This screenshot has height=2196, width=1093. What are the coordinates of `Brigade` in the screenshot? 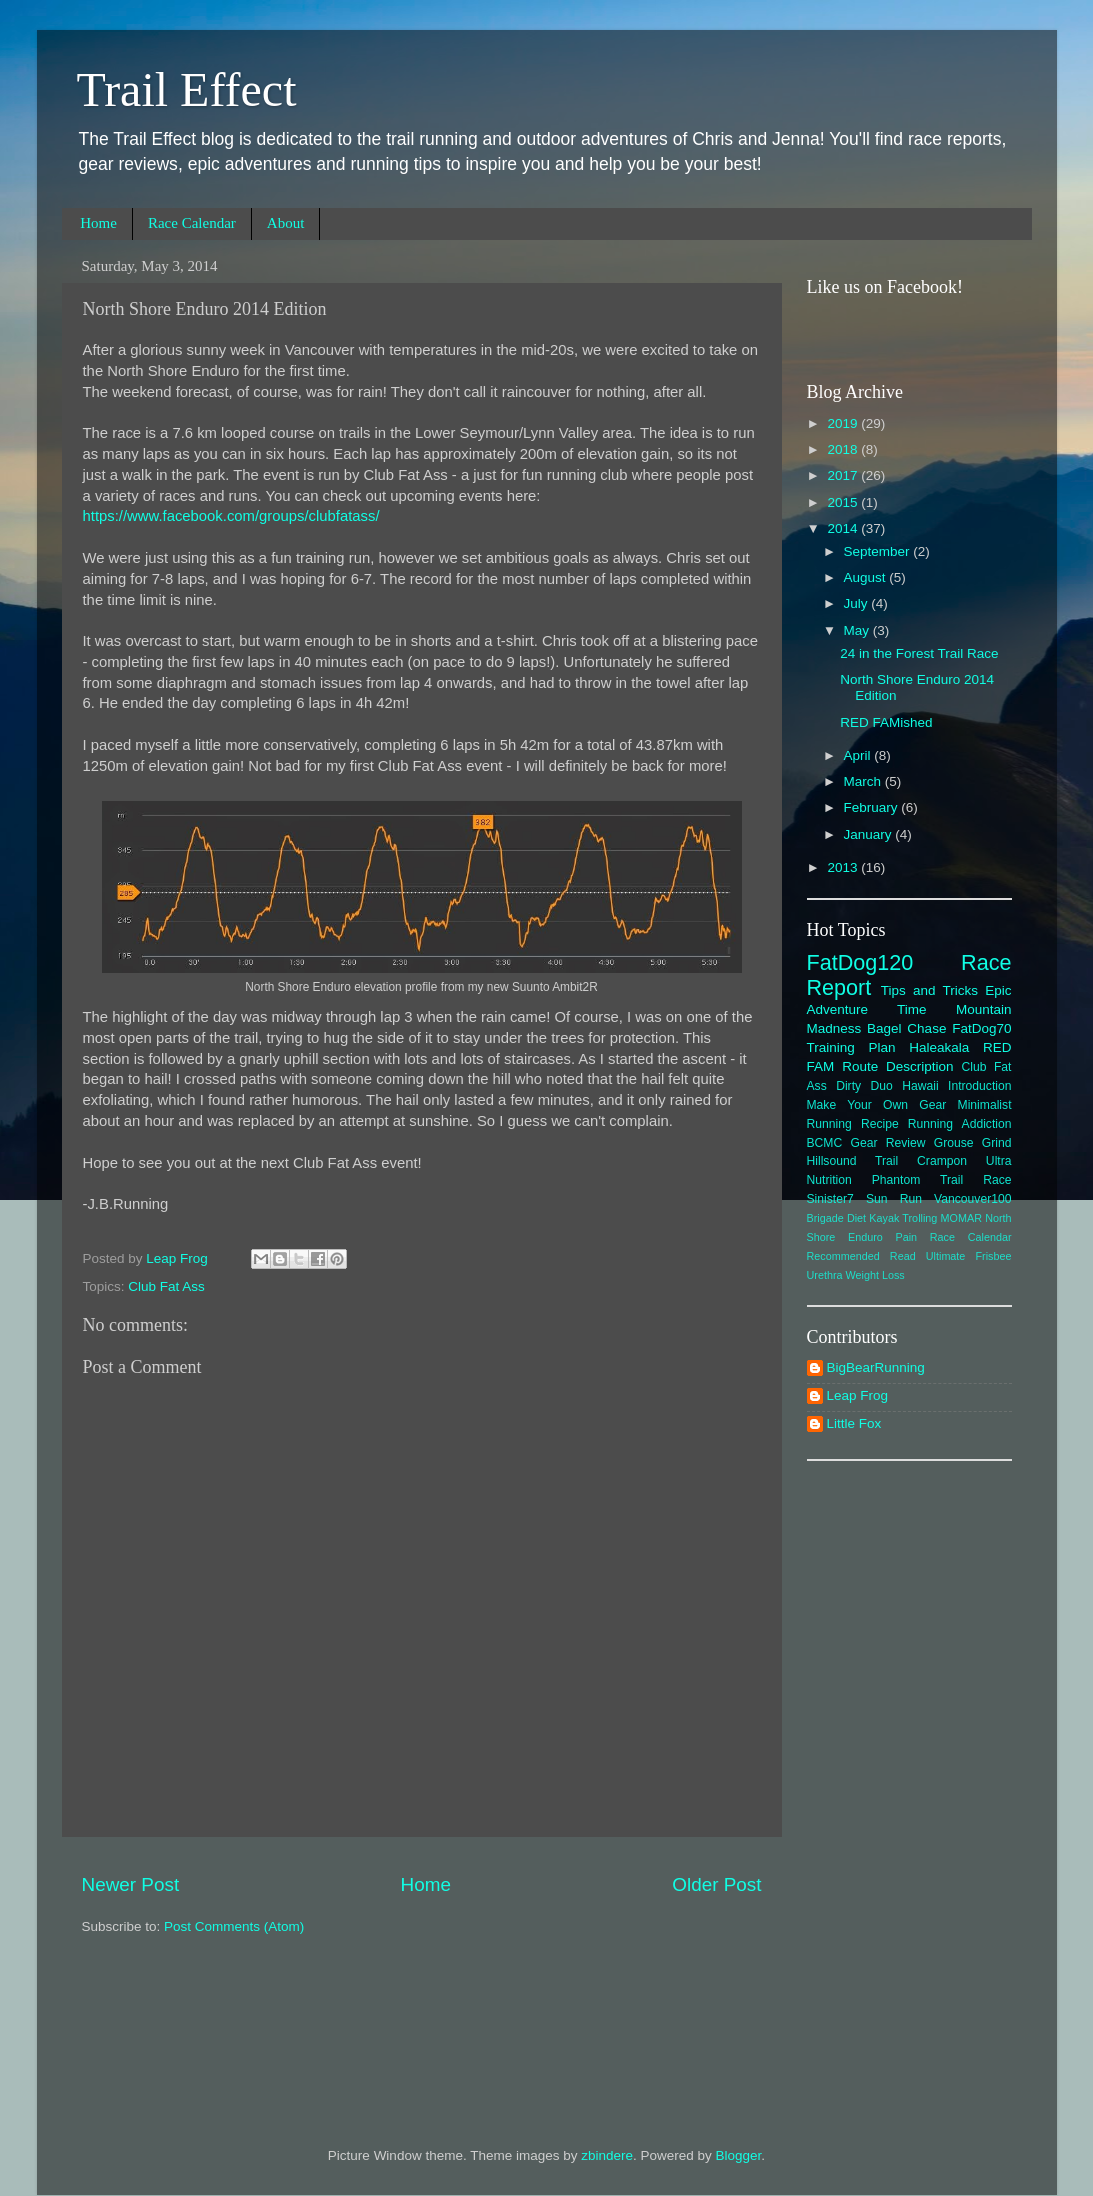 It's located at (825, 1218).